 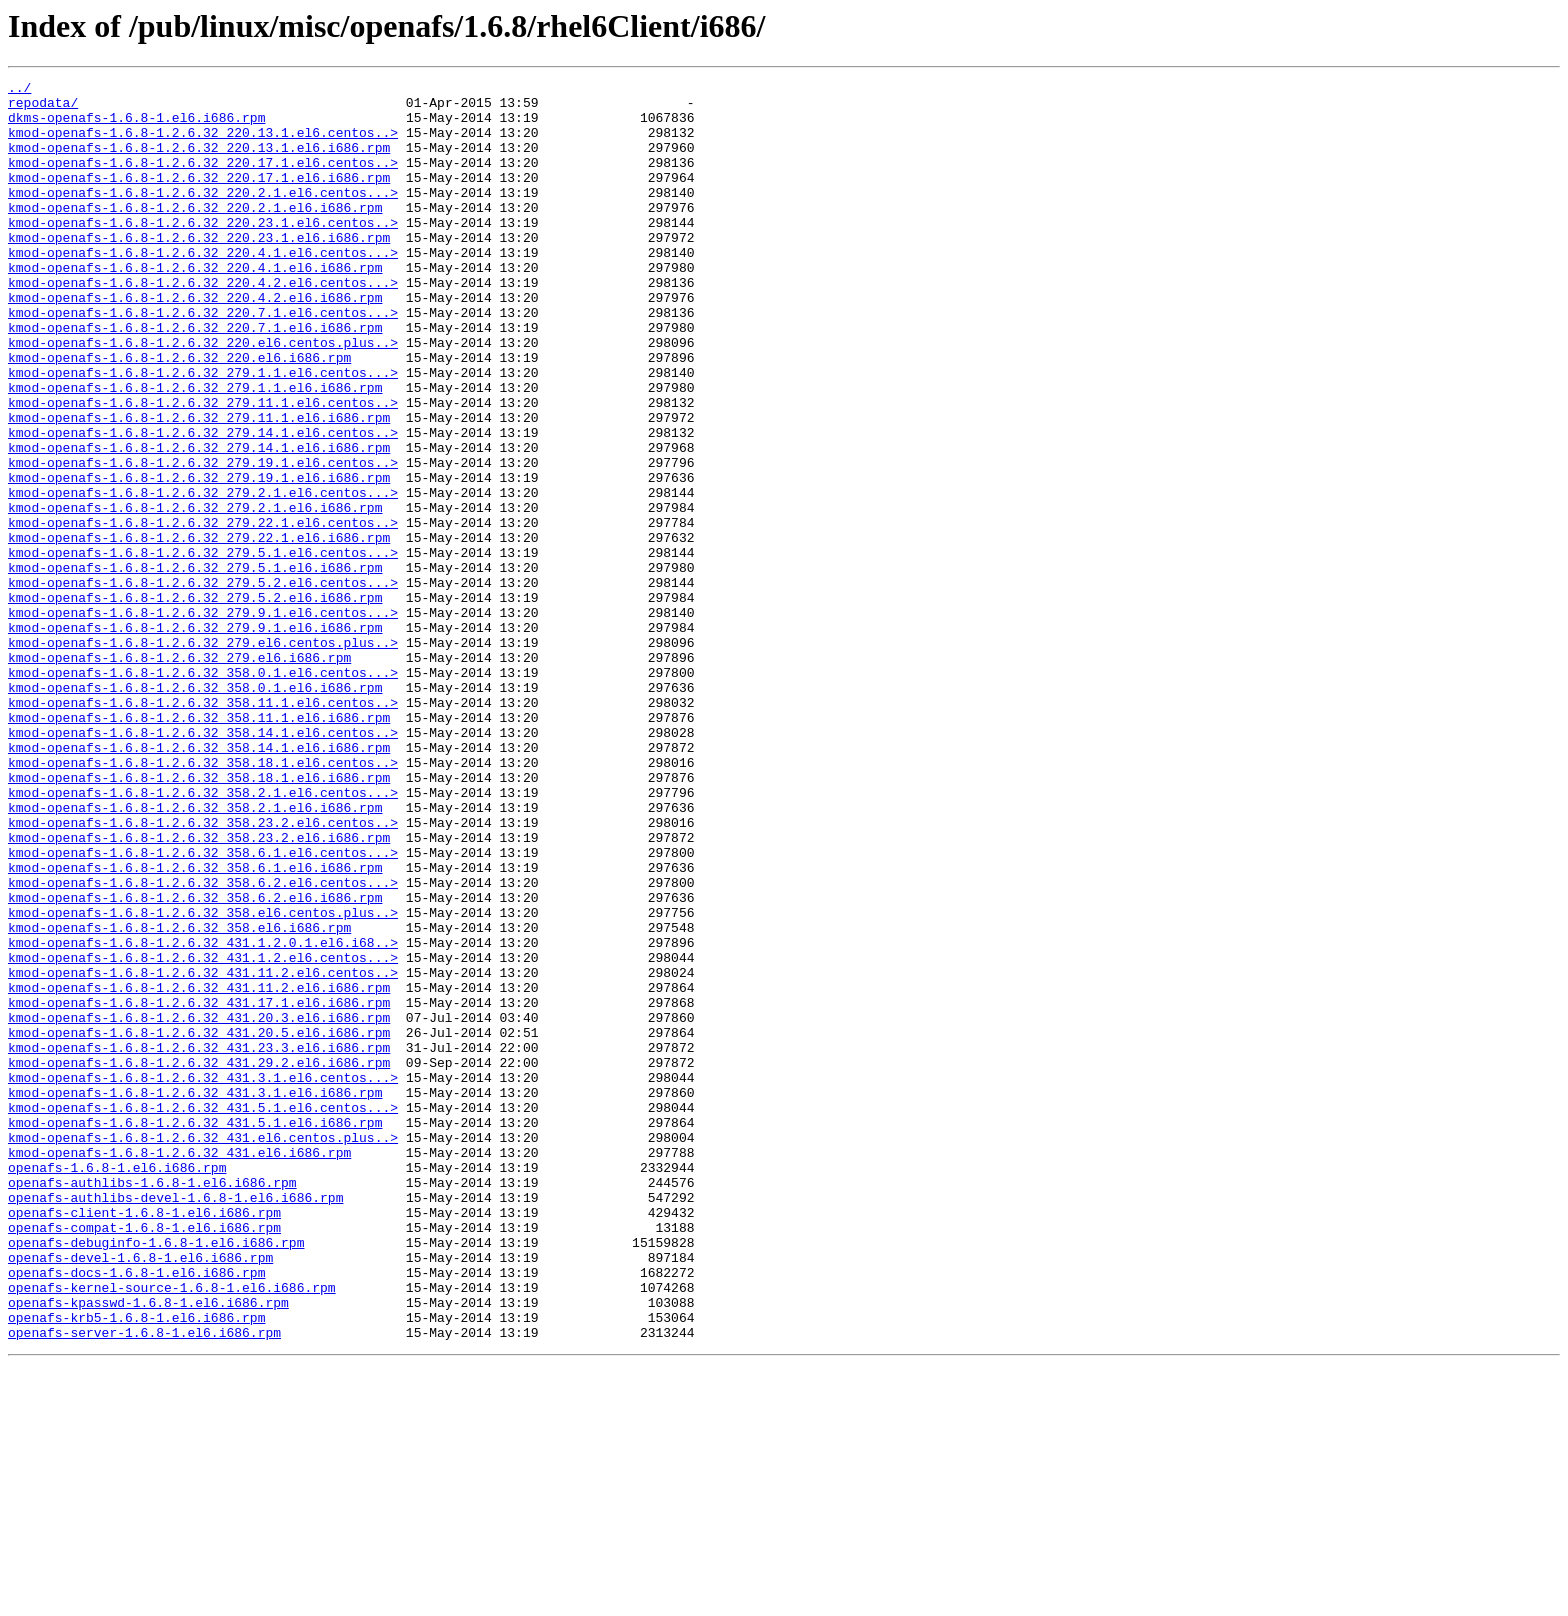 I want to click on kmod-openafs-1.6.8-1.2.6.32_279.1.1.el6.i686.rpm, so click(x=195, y=450).